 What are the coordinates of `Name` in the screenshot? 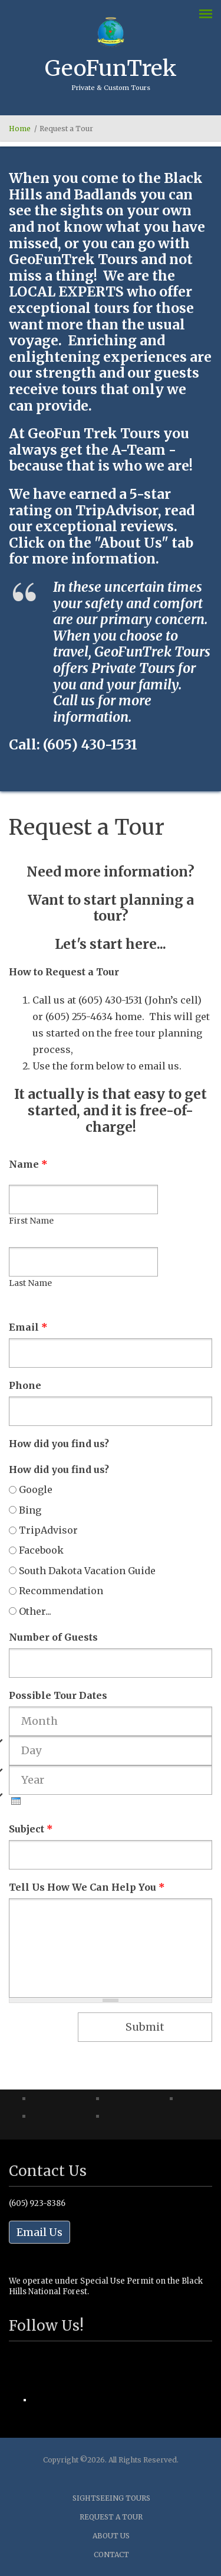 It's located at (28, 1164).